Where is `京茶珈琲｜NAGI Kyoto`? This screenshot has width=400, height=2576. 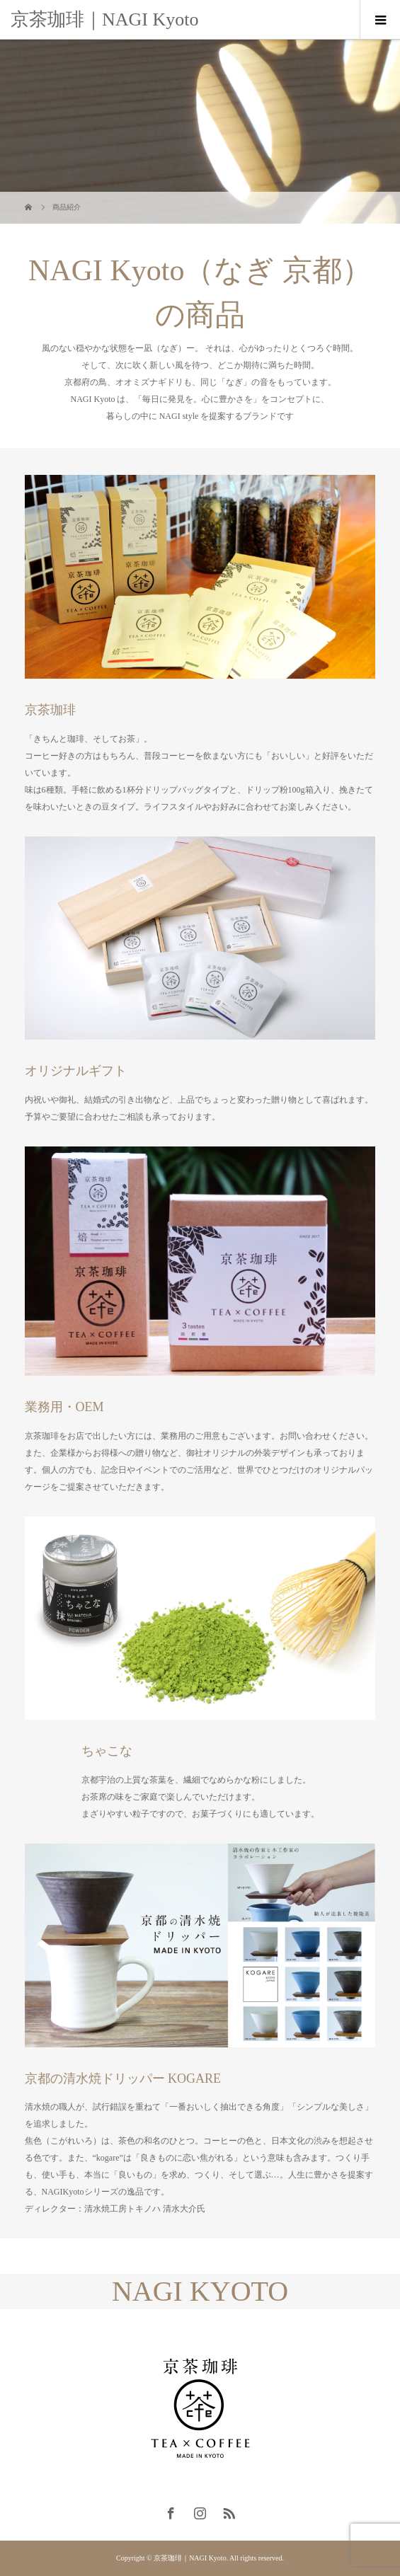 京茶珈琲｜NAGI Kyoto is located at coordinates (105, 19).